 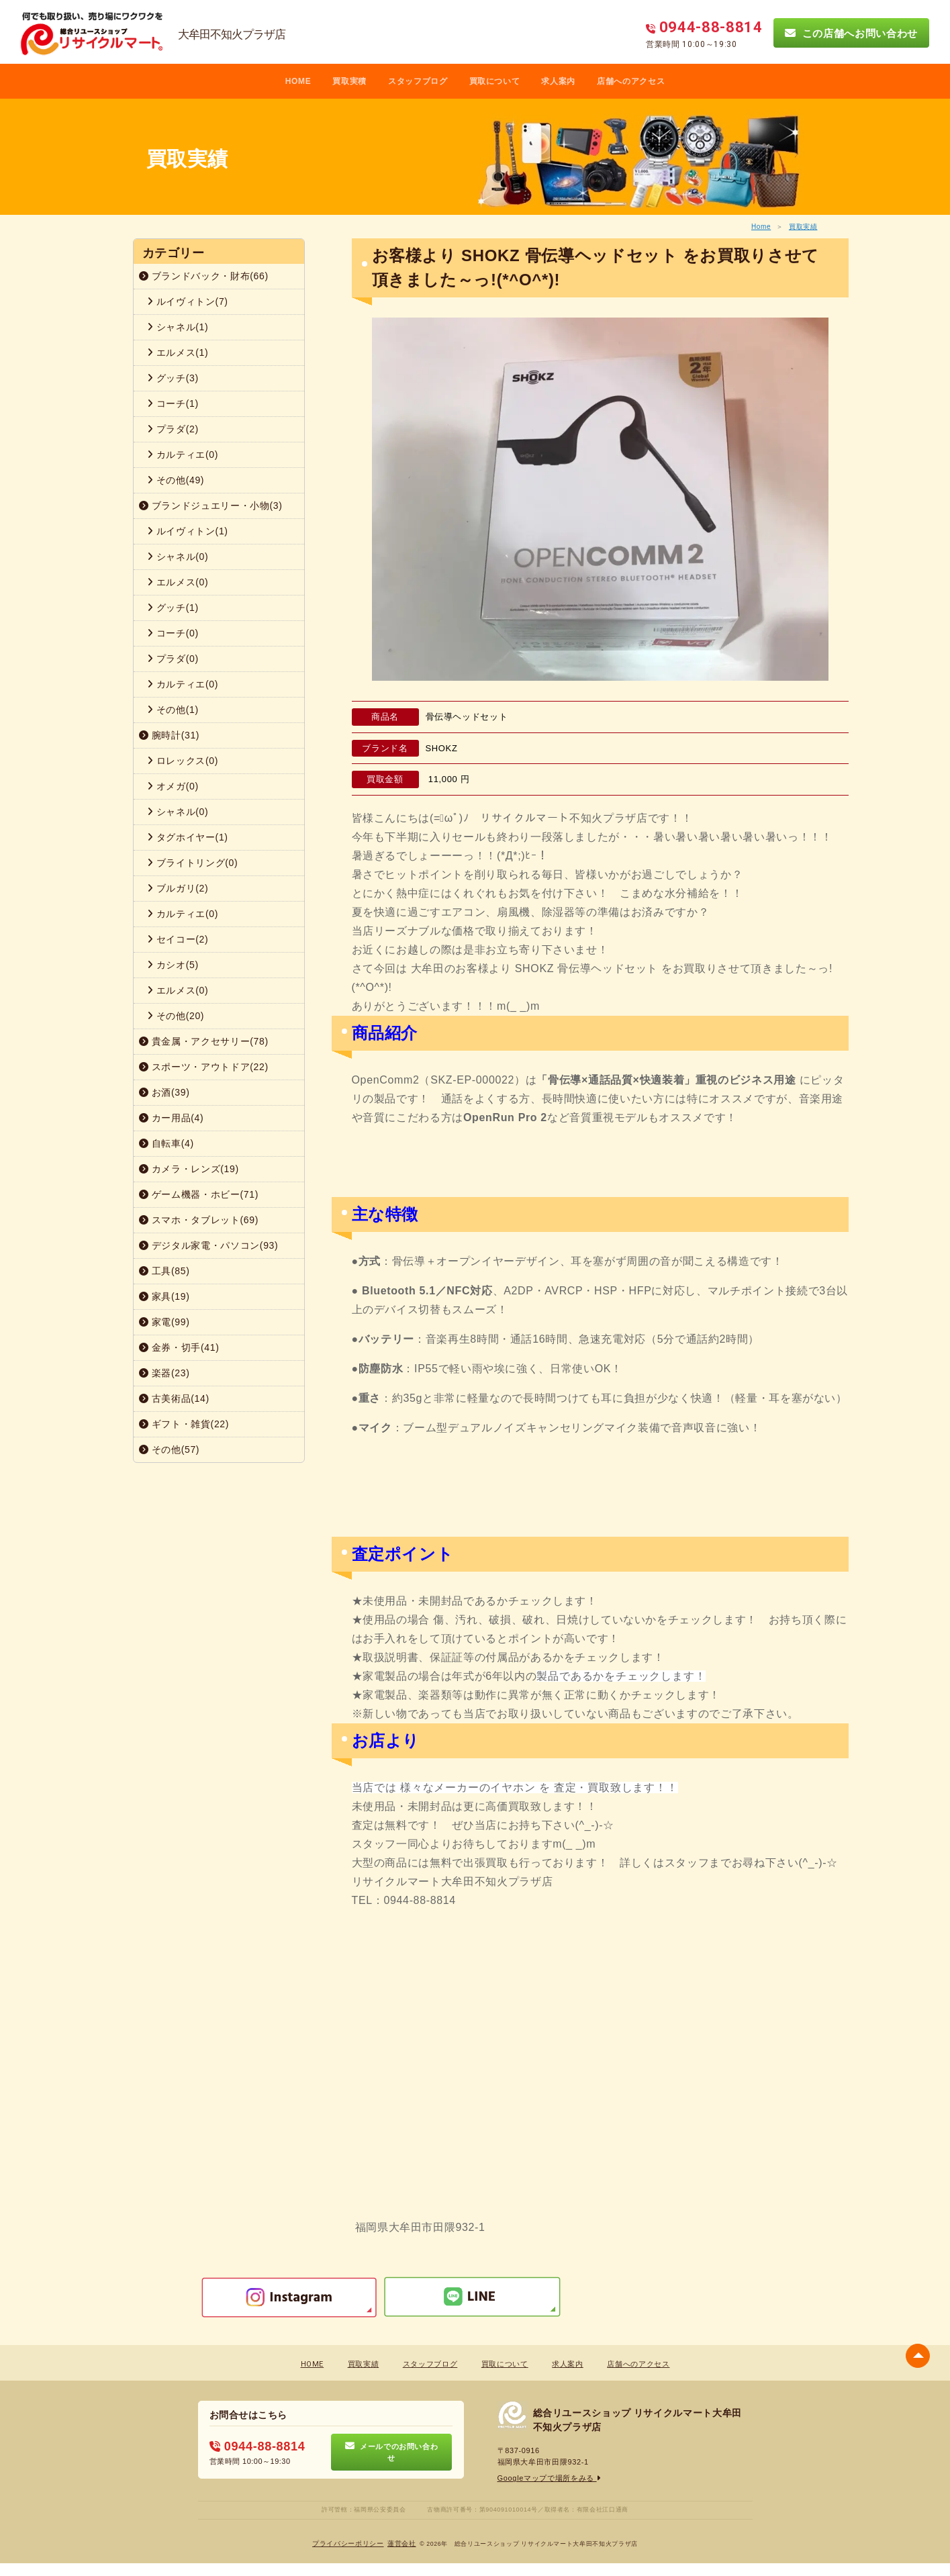 I want to click on ブランドバック・財布(66), so click(x=204, y=276).